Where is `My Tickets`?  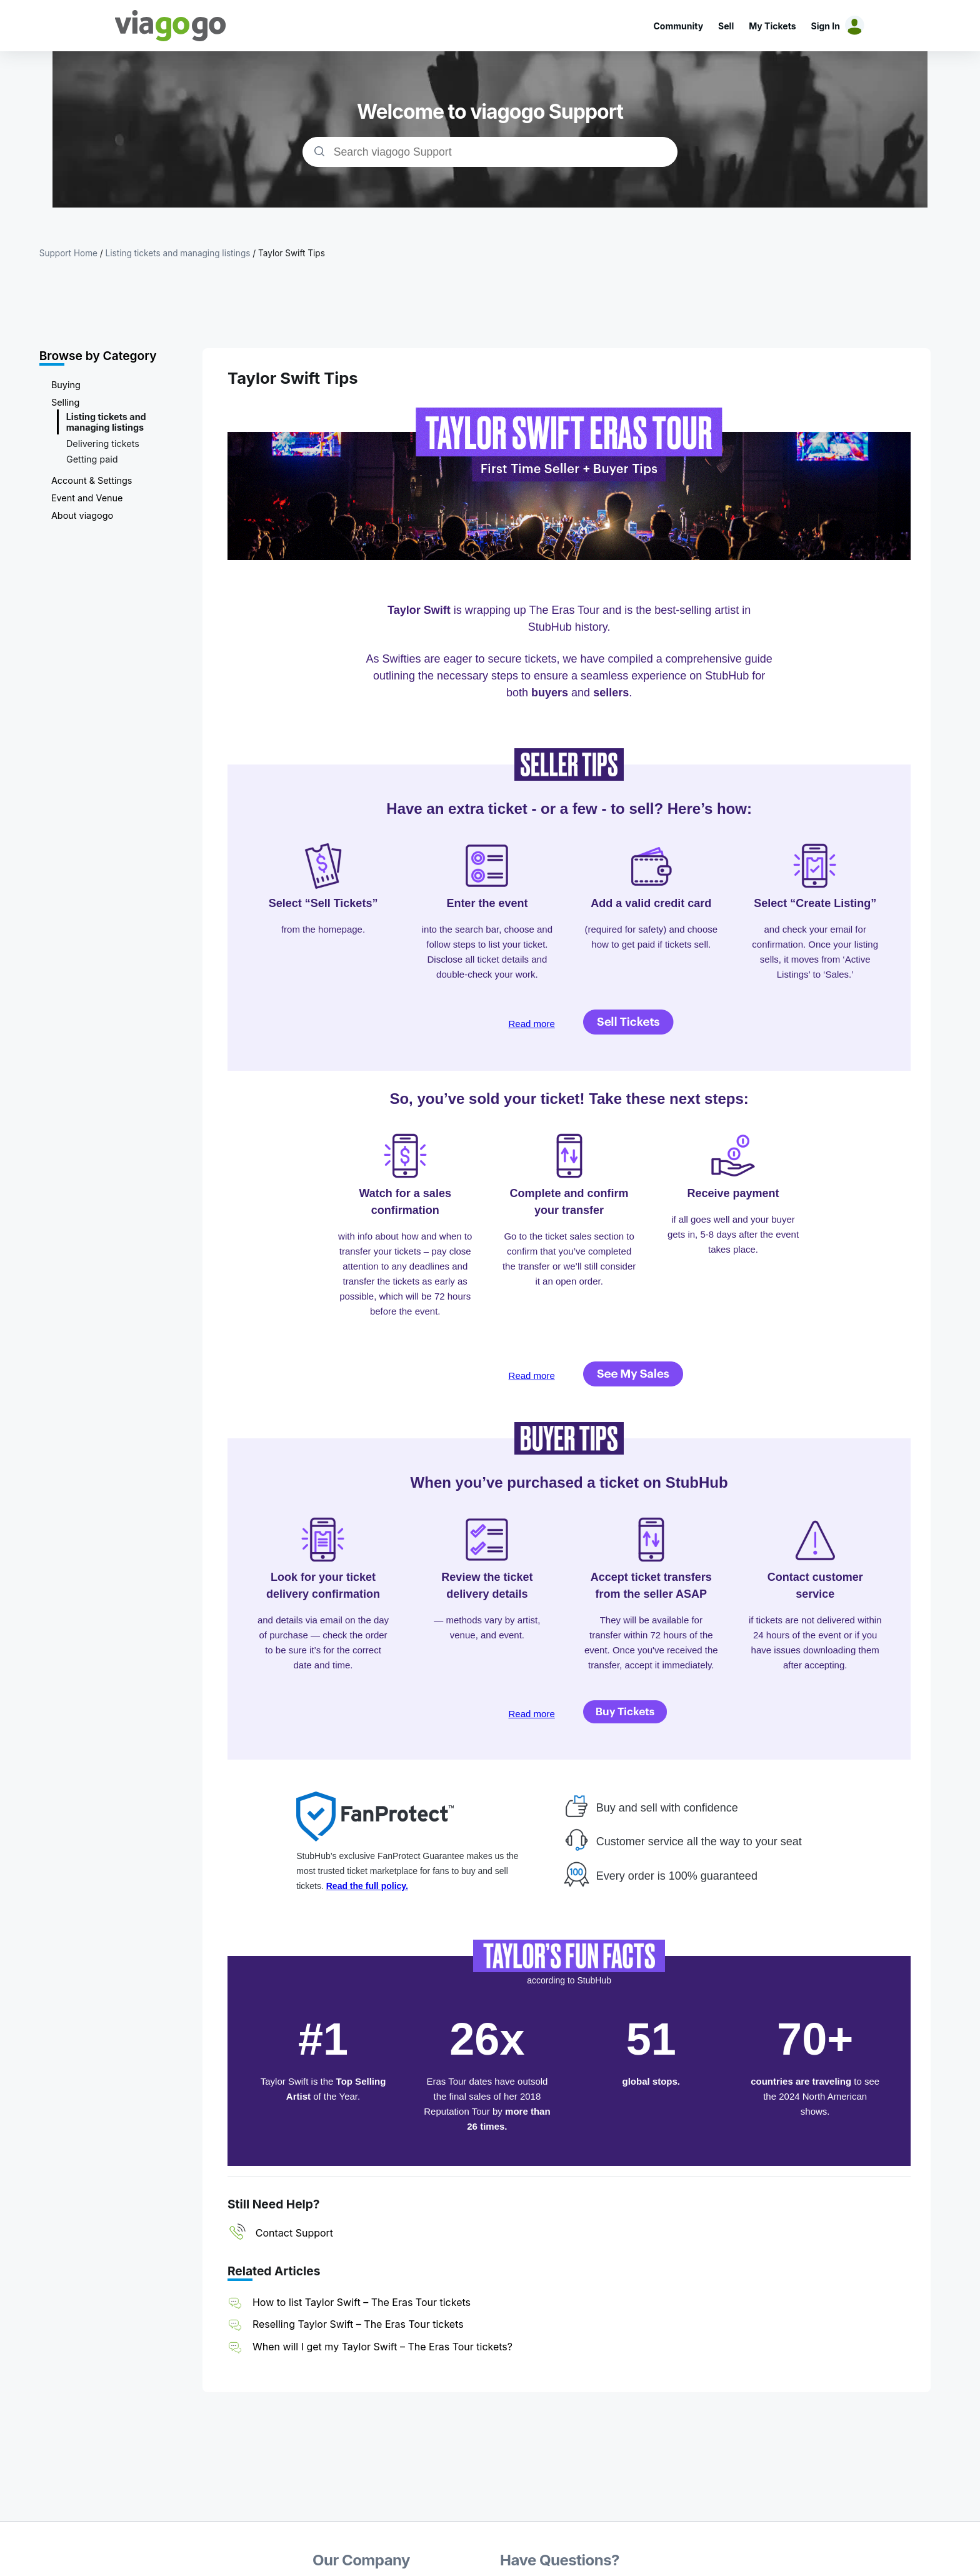
My Tickets is located at coordinates (772, 26).